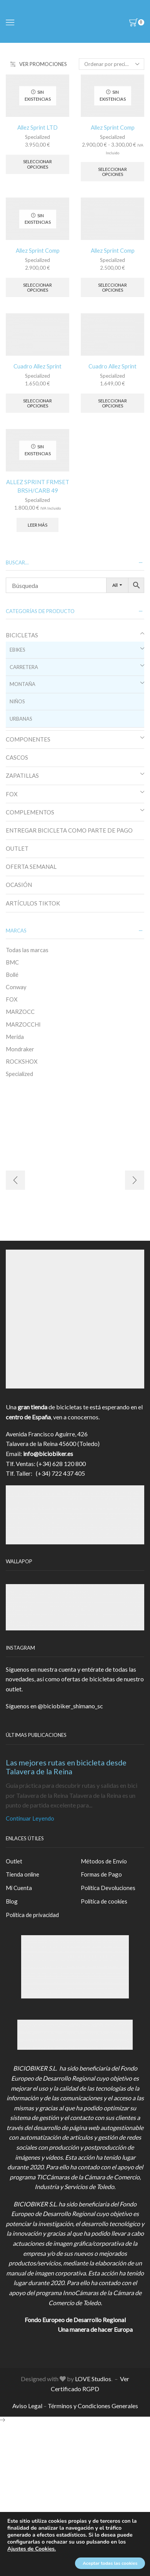 The width and height of the screenshot is (150, 2576). What do you see at coordinates (20, 1049) in the screenshot?
I see `Mondraker` at bounding box center [20, 1049].